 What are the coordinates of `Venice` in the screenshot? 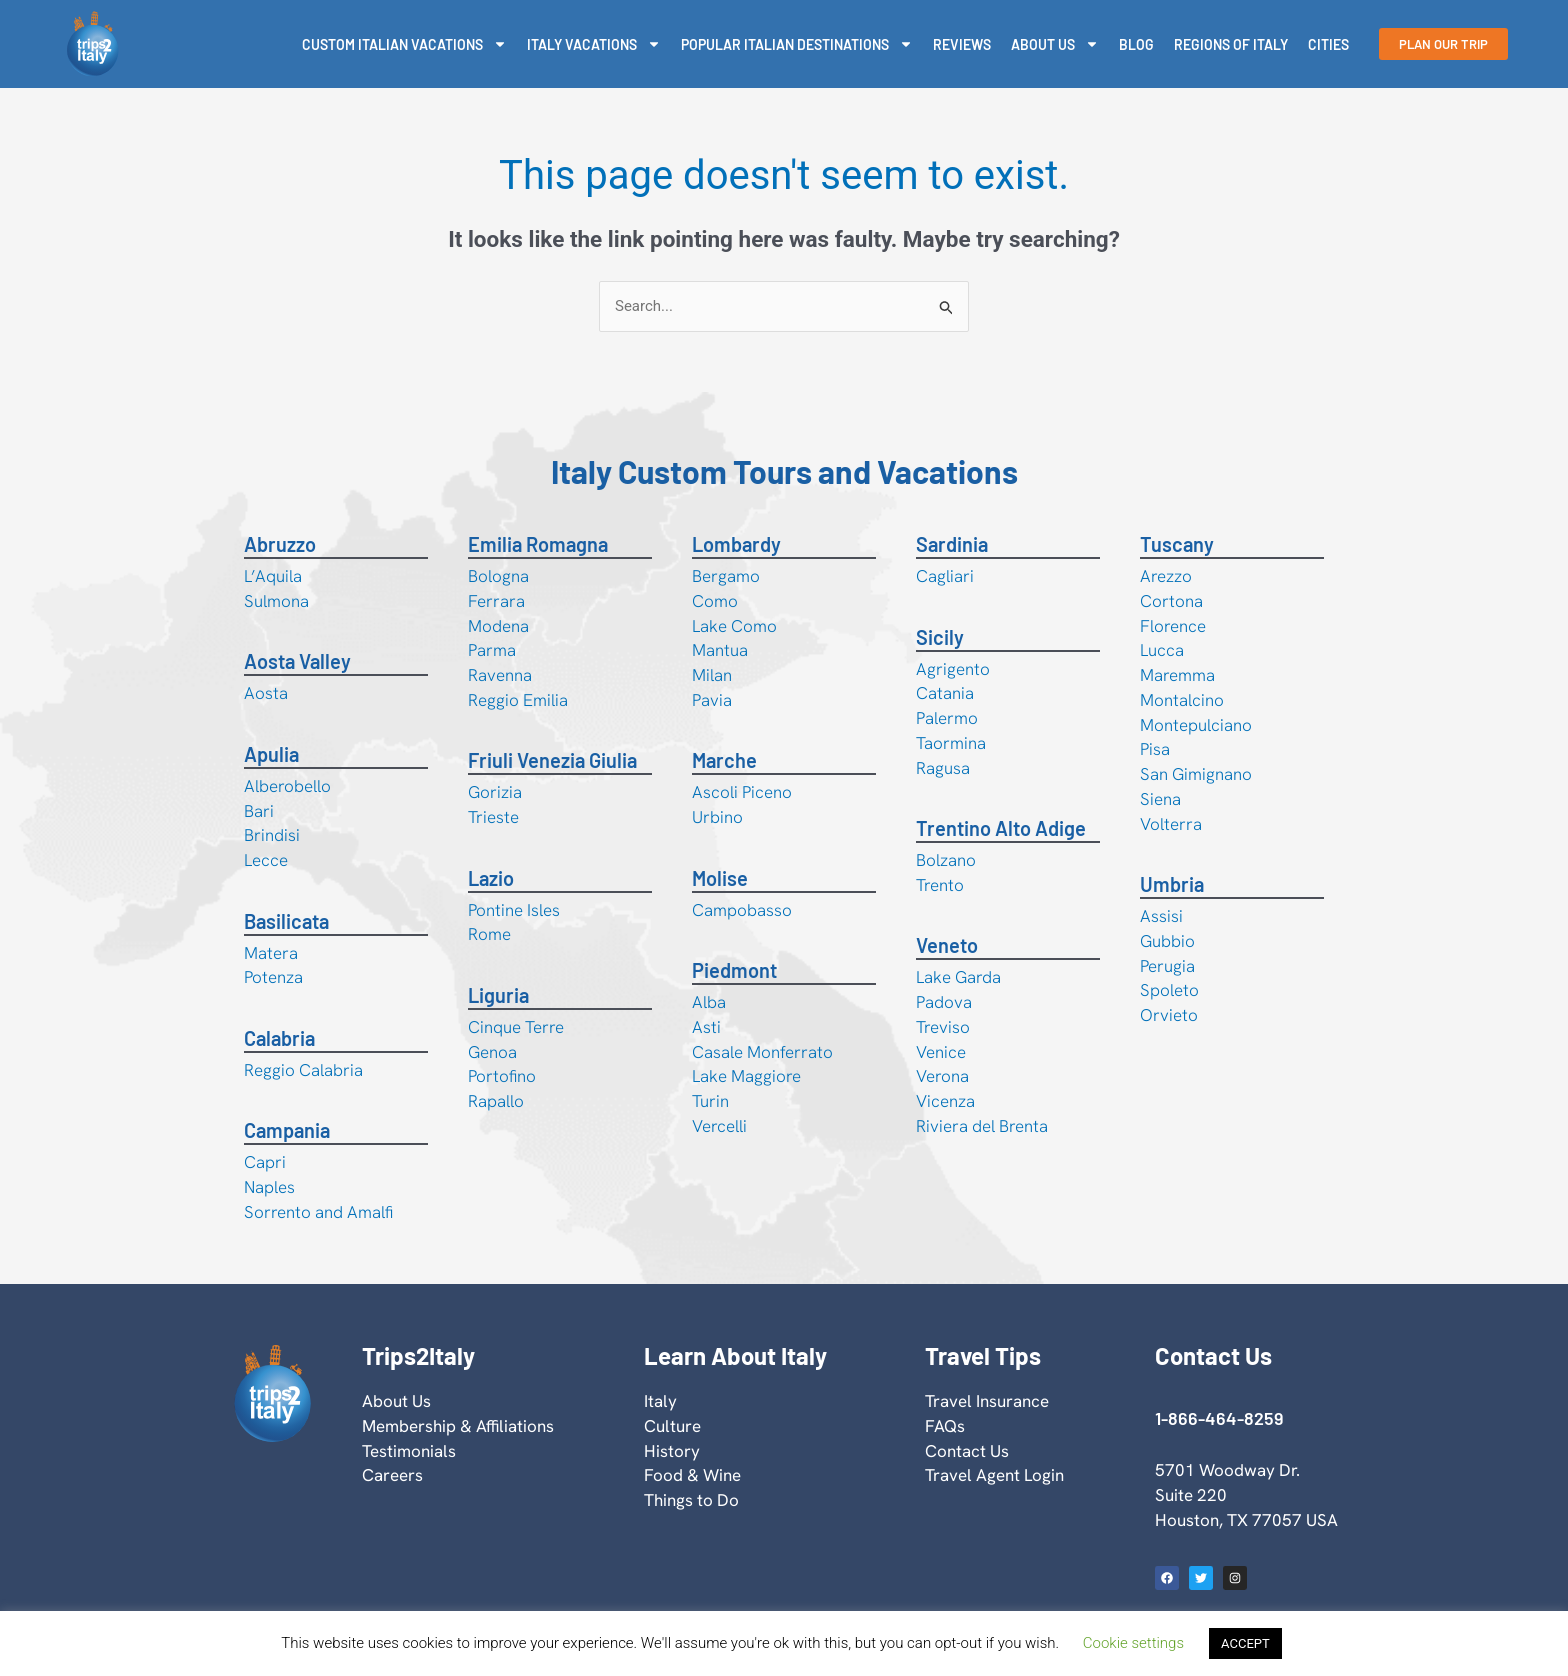 It's located at (941, 1052).